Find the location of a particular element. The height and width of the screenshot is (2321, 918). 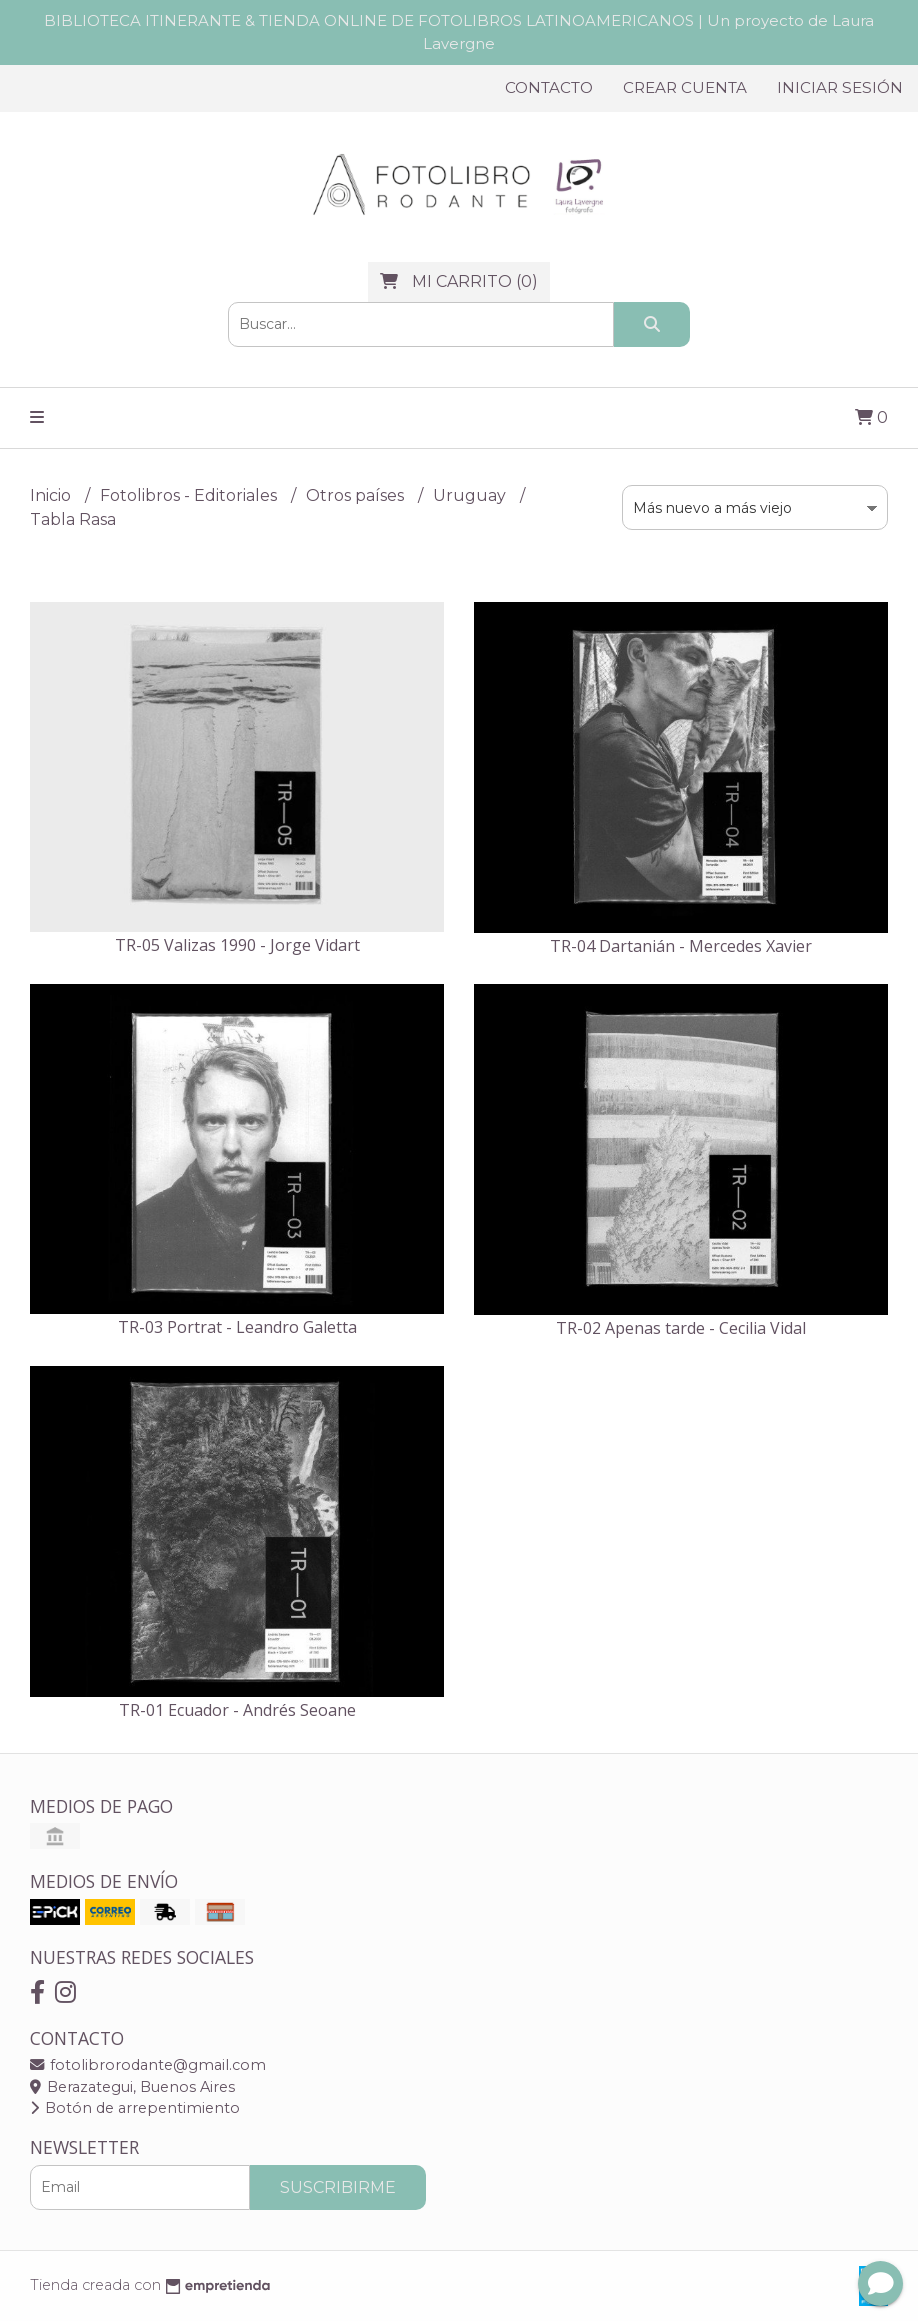

TR-01 Ecuador - Andrés Seoane is located at coordinates (237, 1710).